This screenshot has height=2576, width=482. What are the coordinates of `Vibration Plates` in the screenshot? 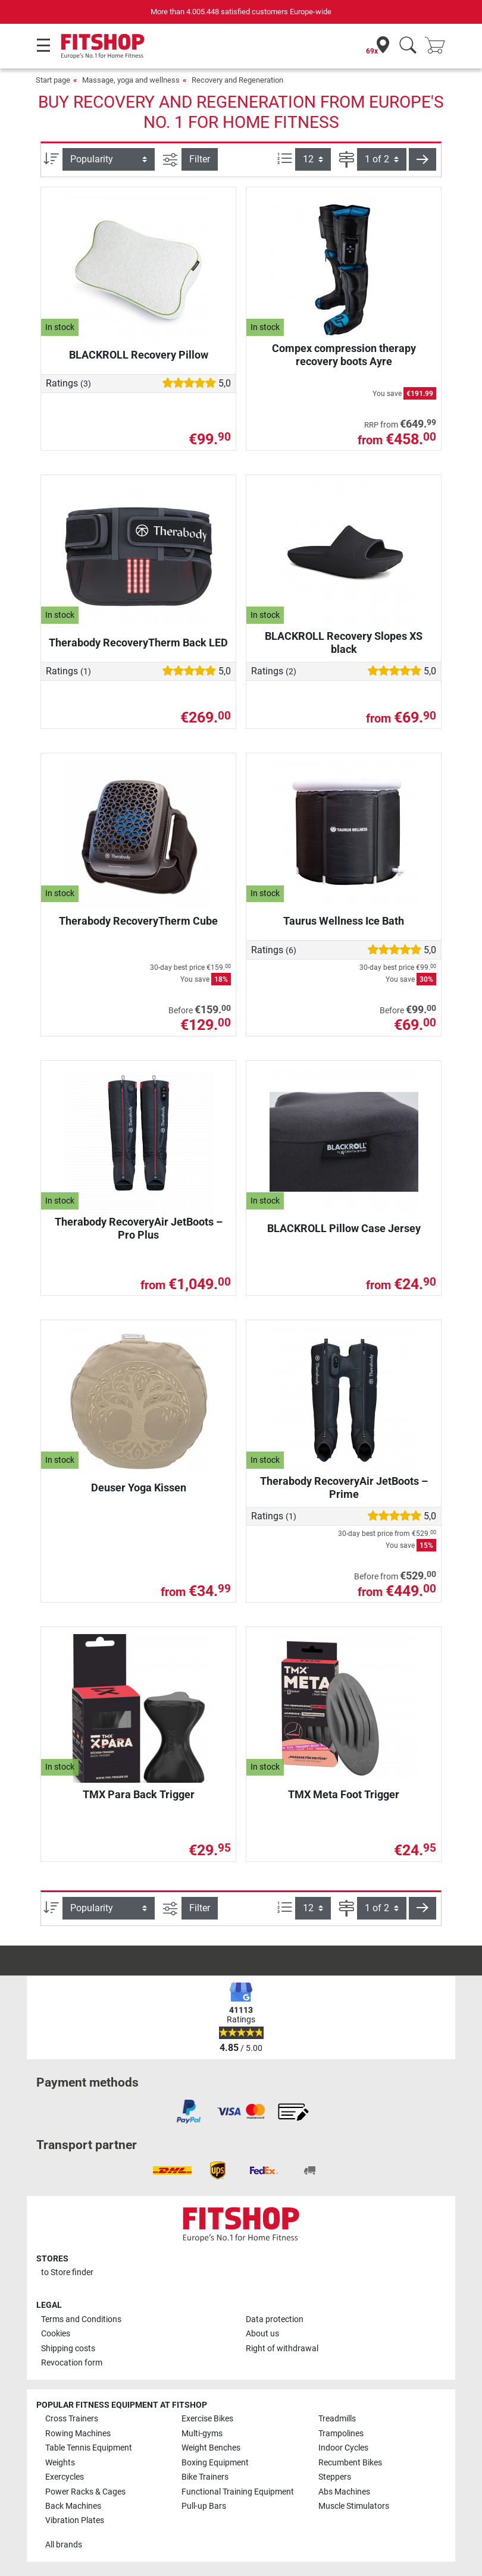 It's located at (74, 2520).